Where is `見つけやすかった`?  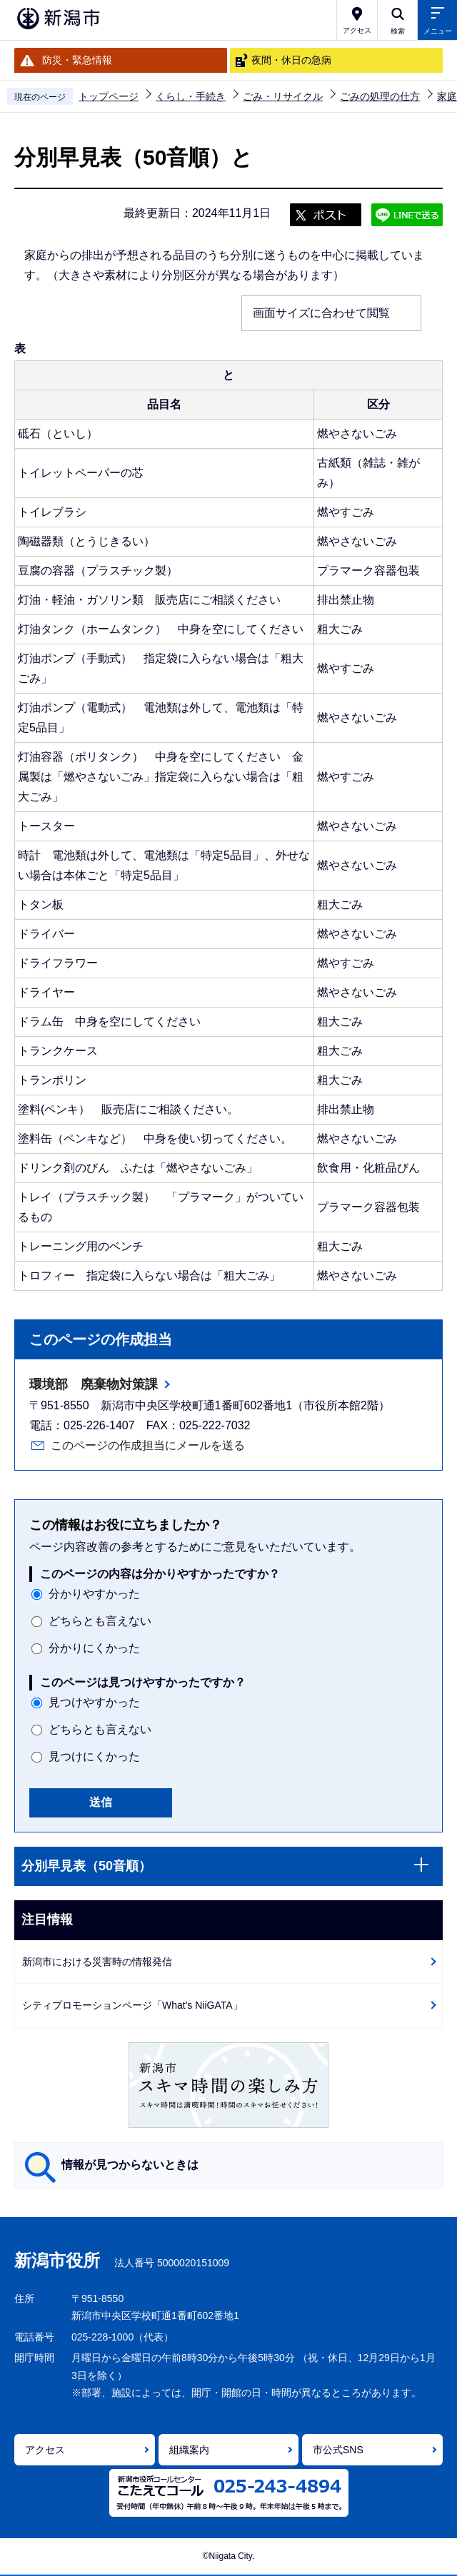
見つけやすかった is located at coordinates (94, 1702).